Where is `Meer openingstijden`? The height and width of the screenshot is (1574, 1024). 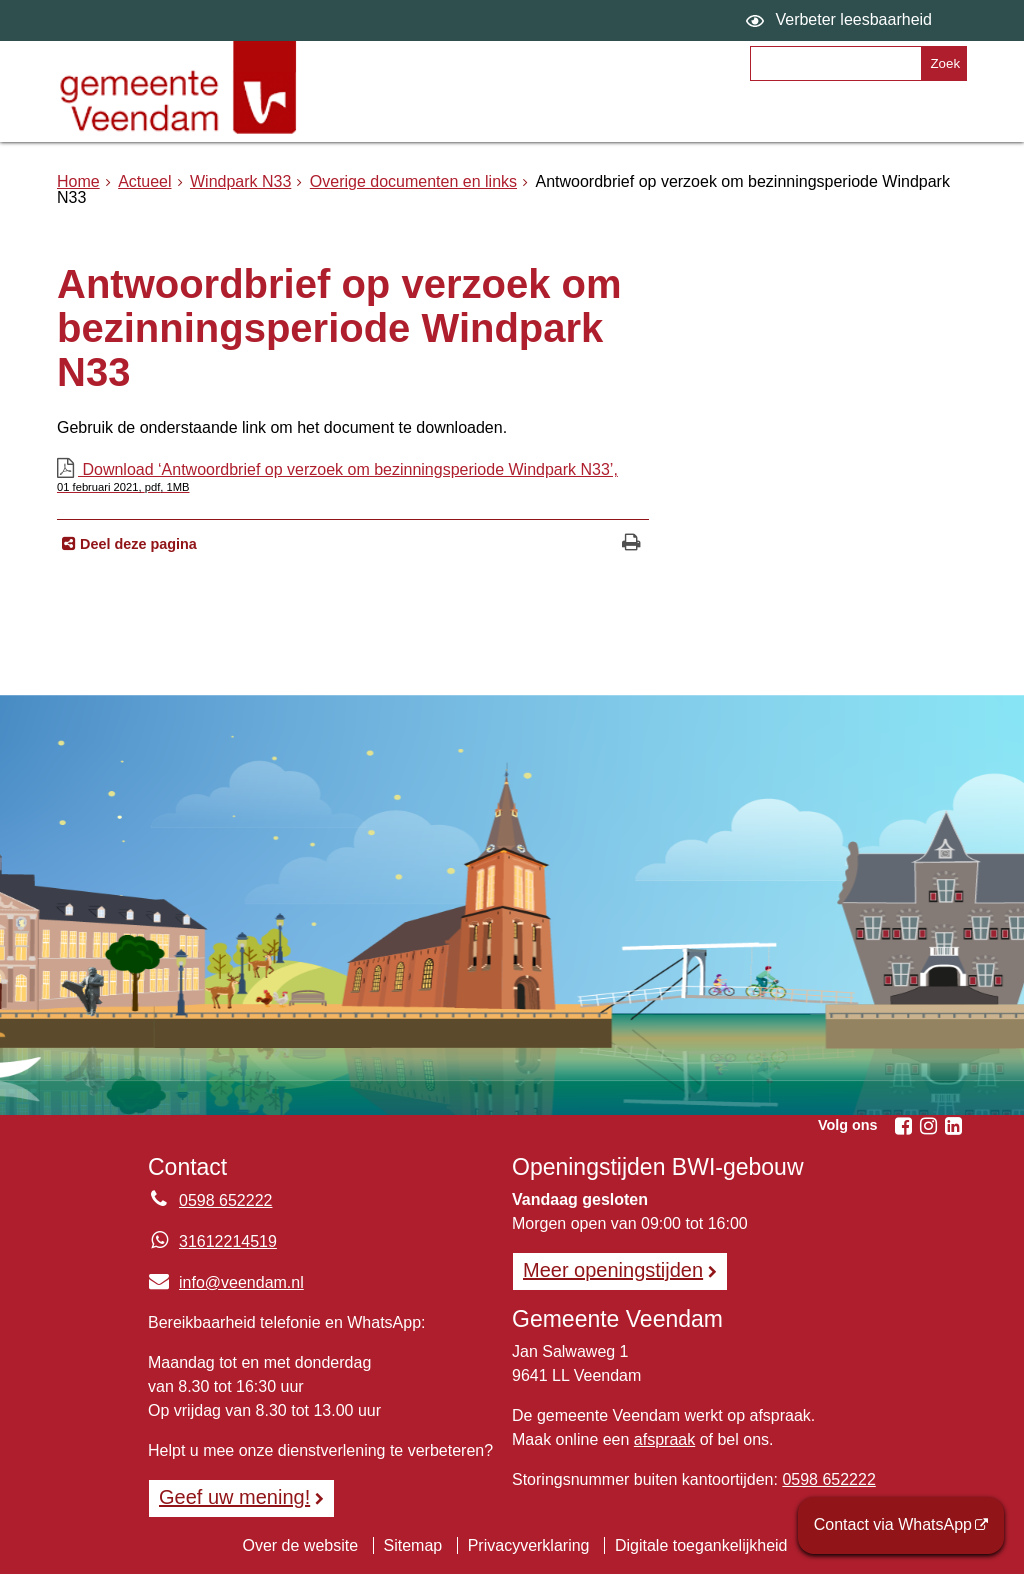 Meer openingstijden is located at coordinates (613, 1270).